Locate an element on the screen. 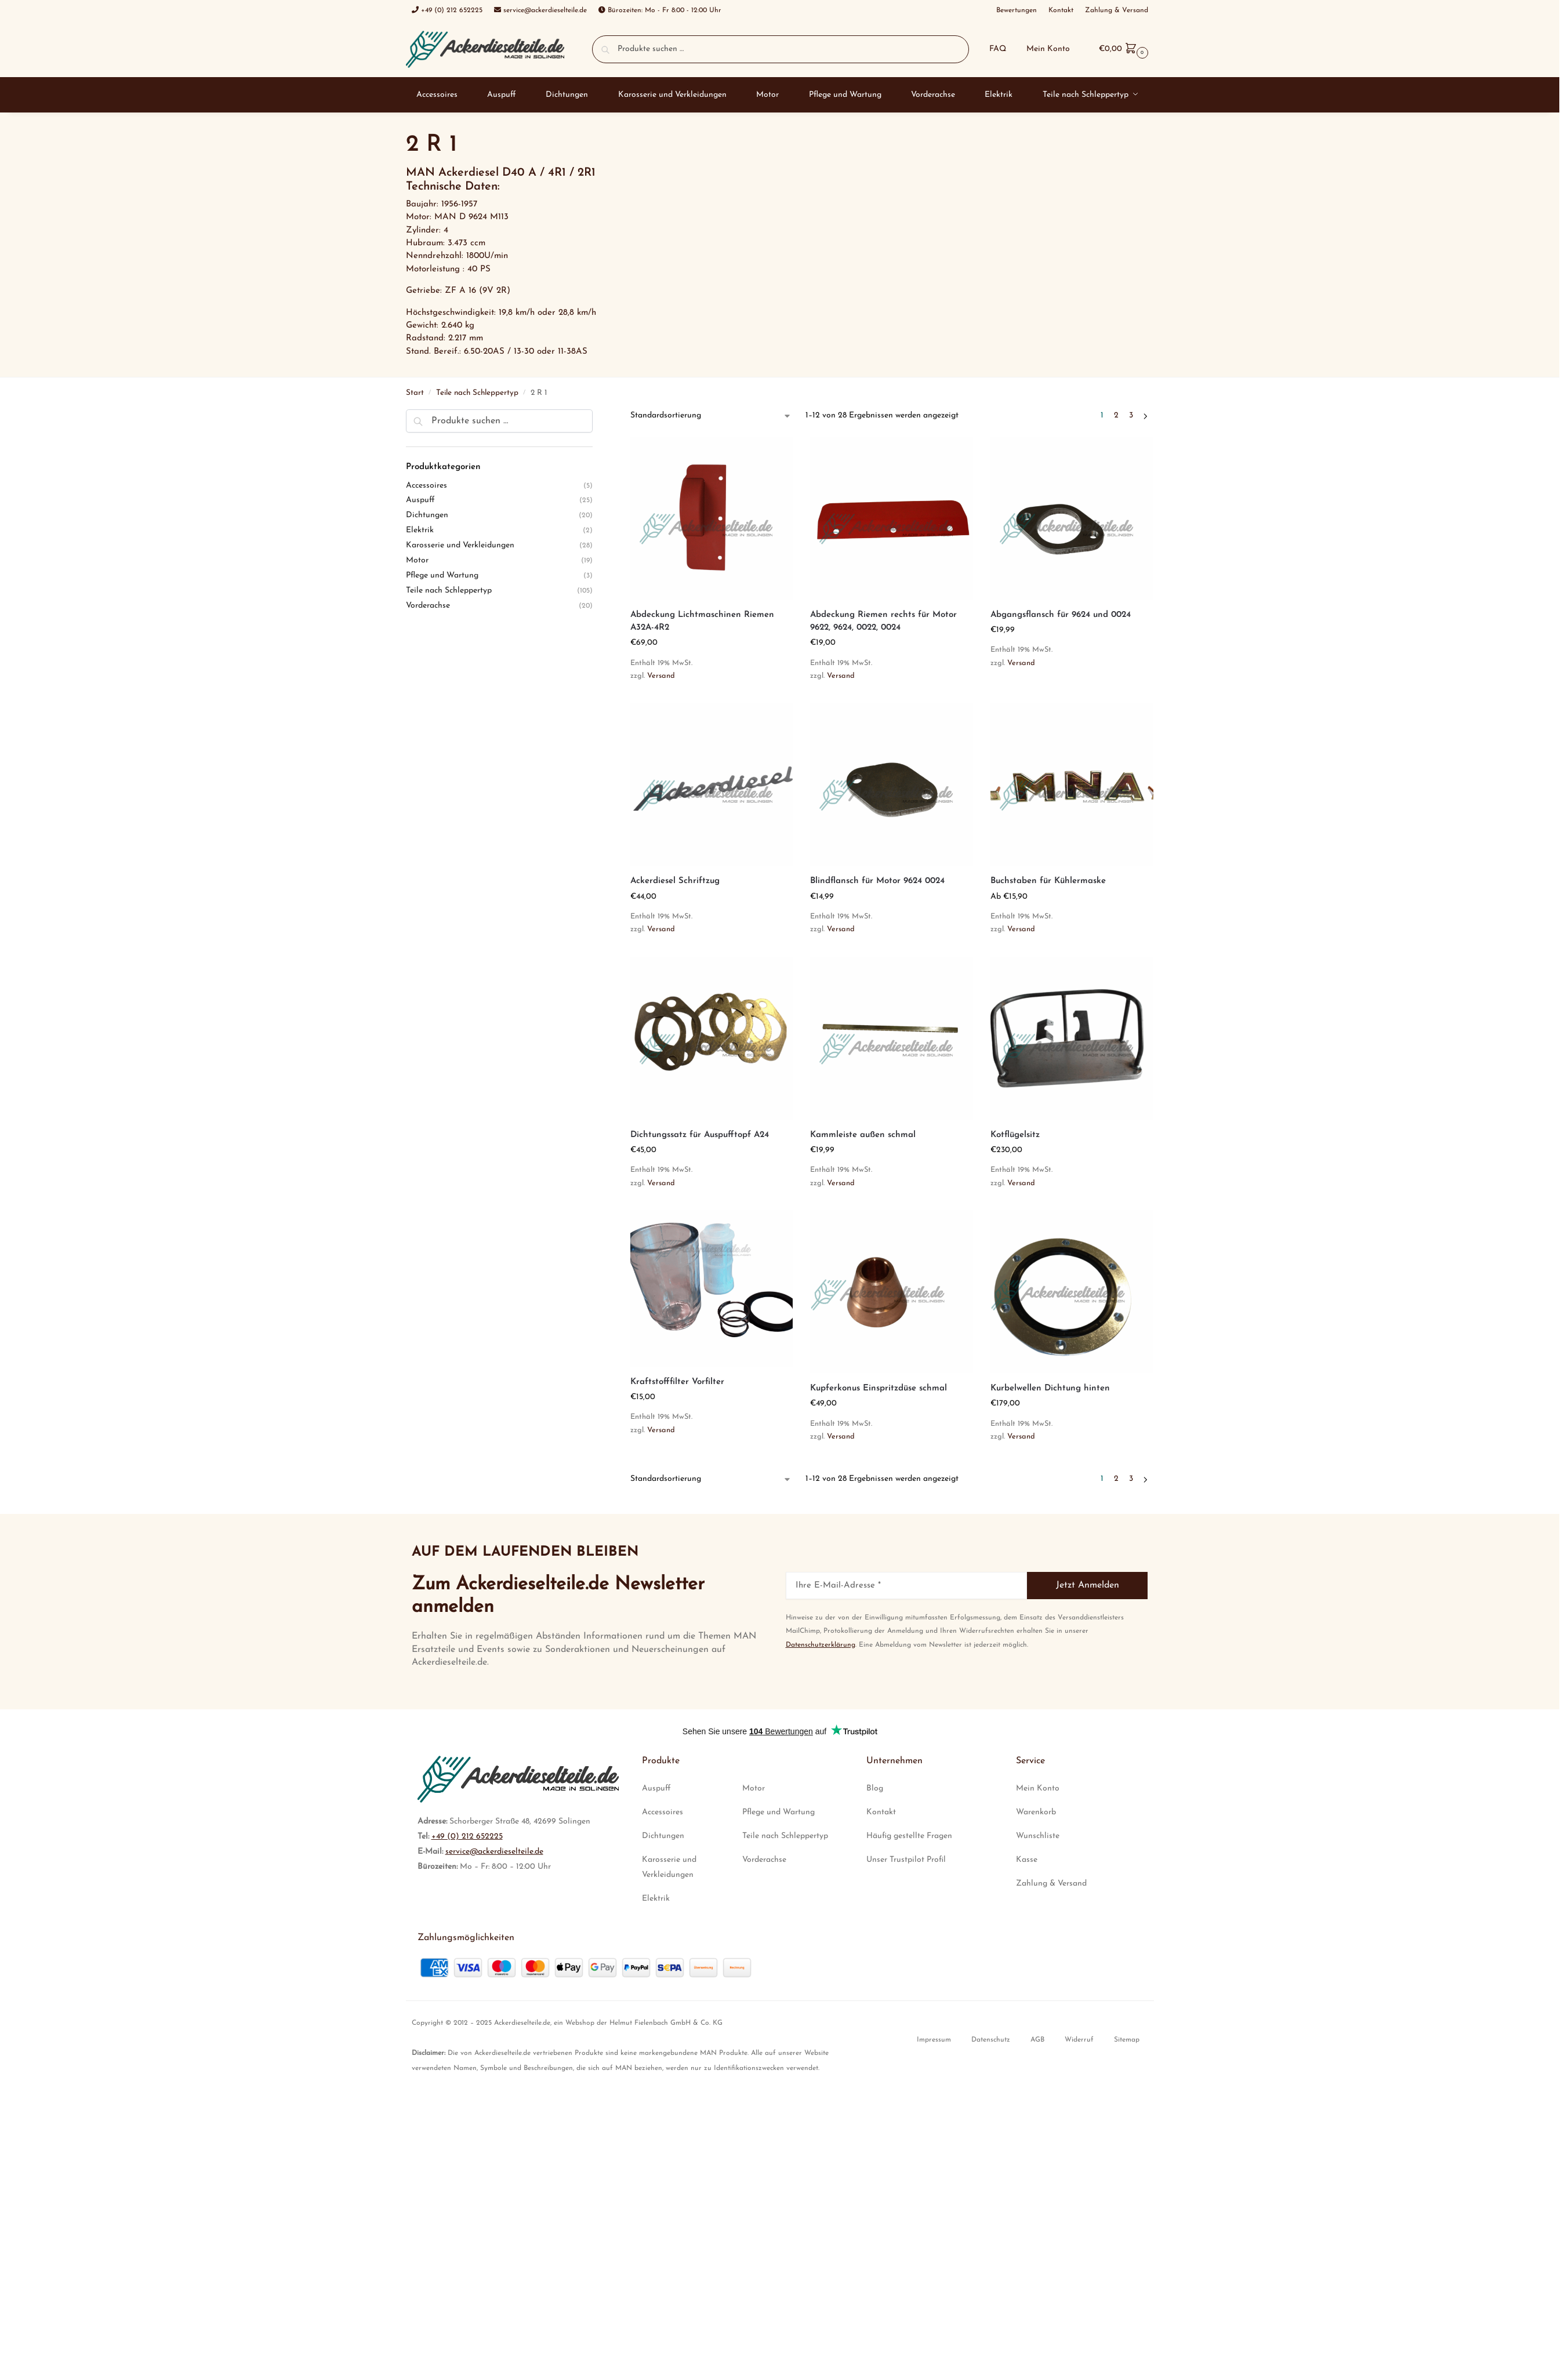 This screenshot has width=1568, height=2357. Auspuff is located at coordinates (420, 500).